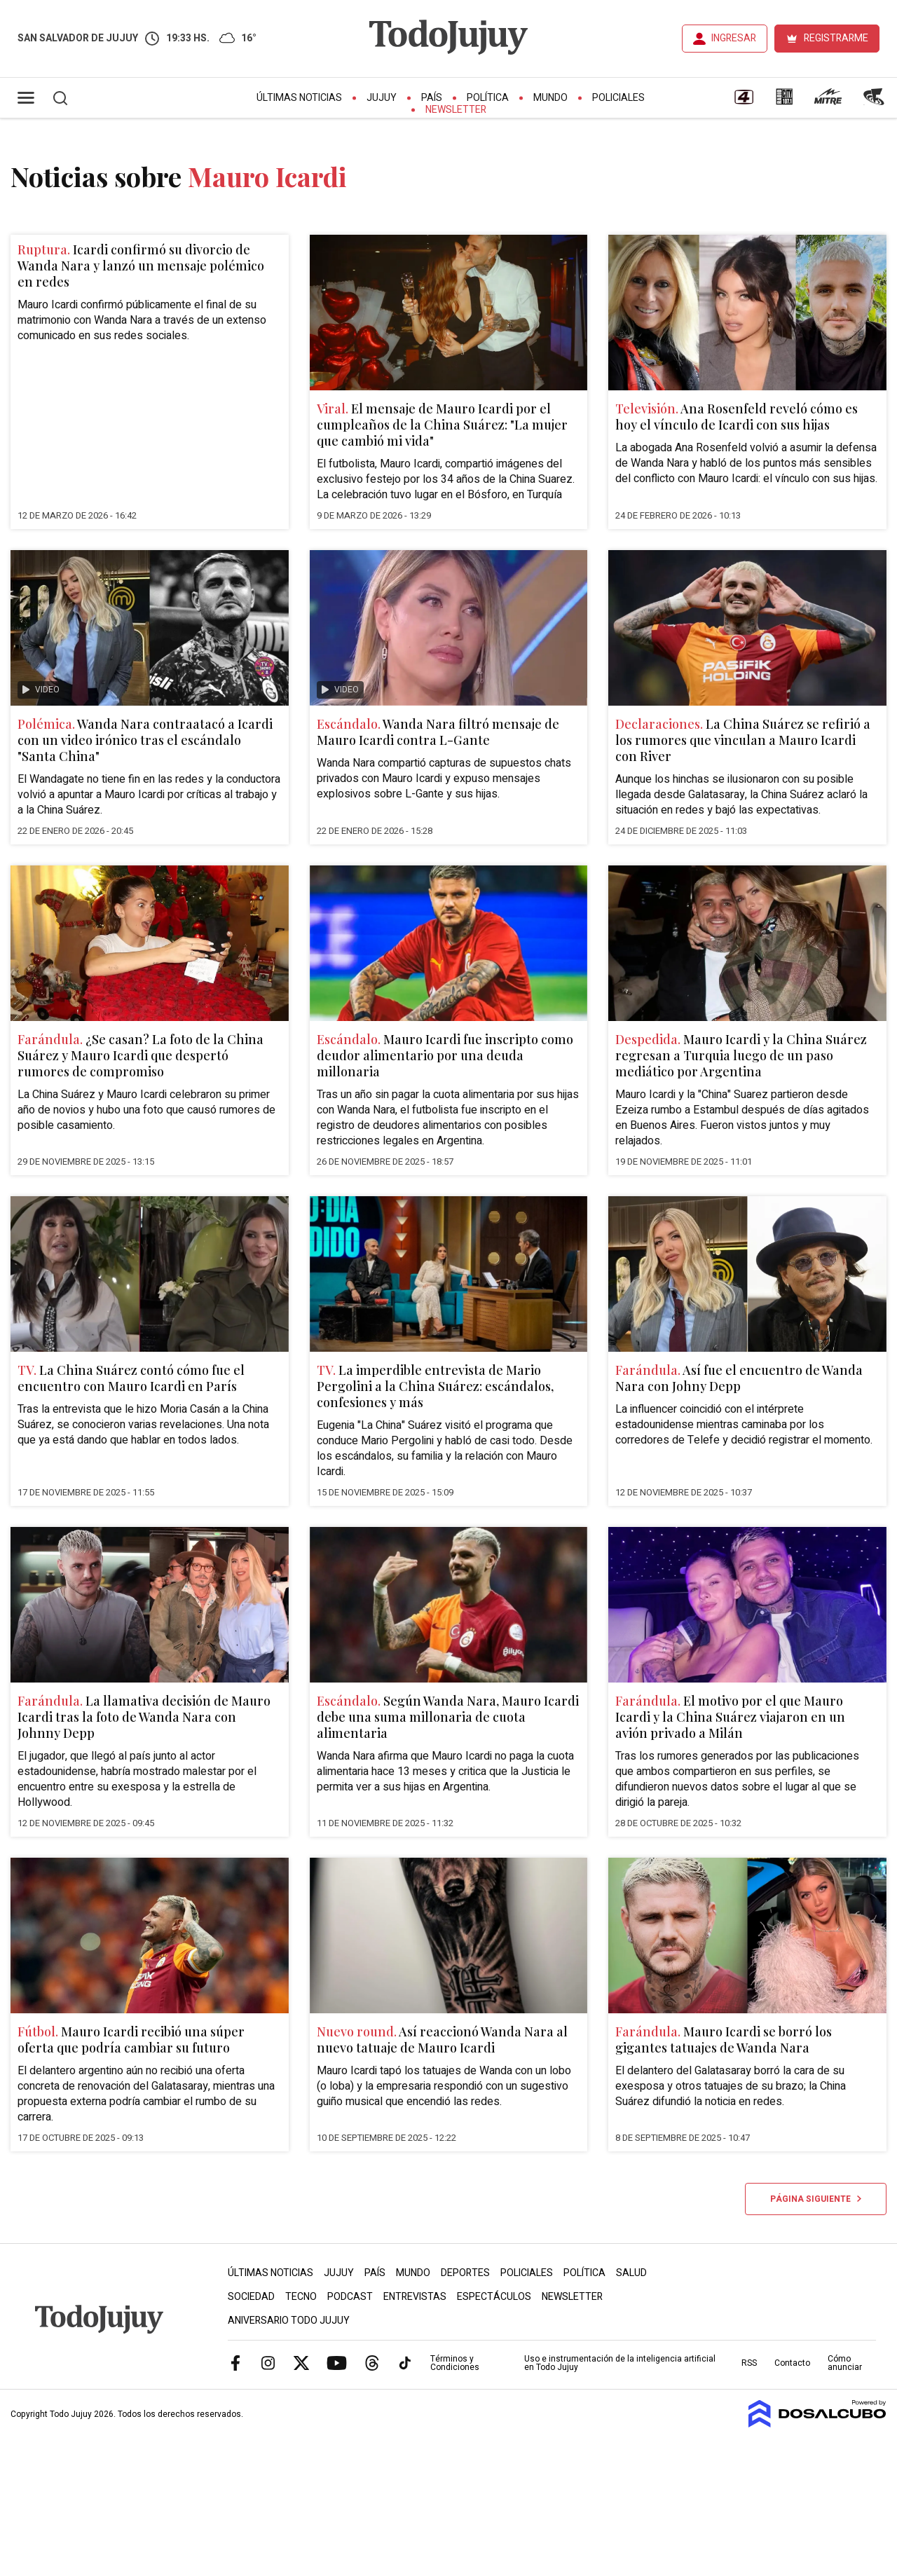  Describe the element at coordinates (465, 2273) in the screenshot. I see `Deportes` at that location.